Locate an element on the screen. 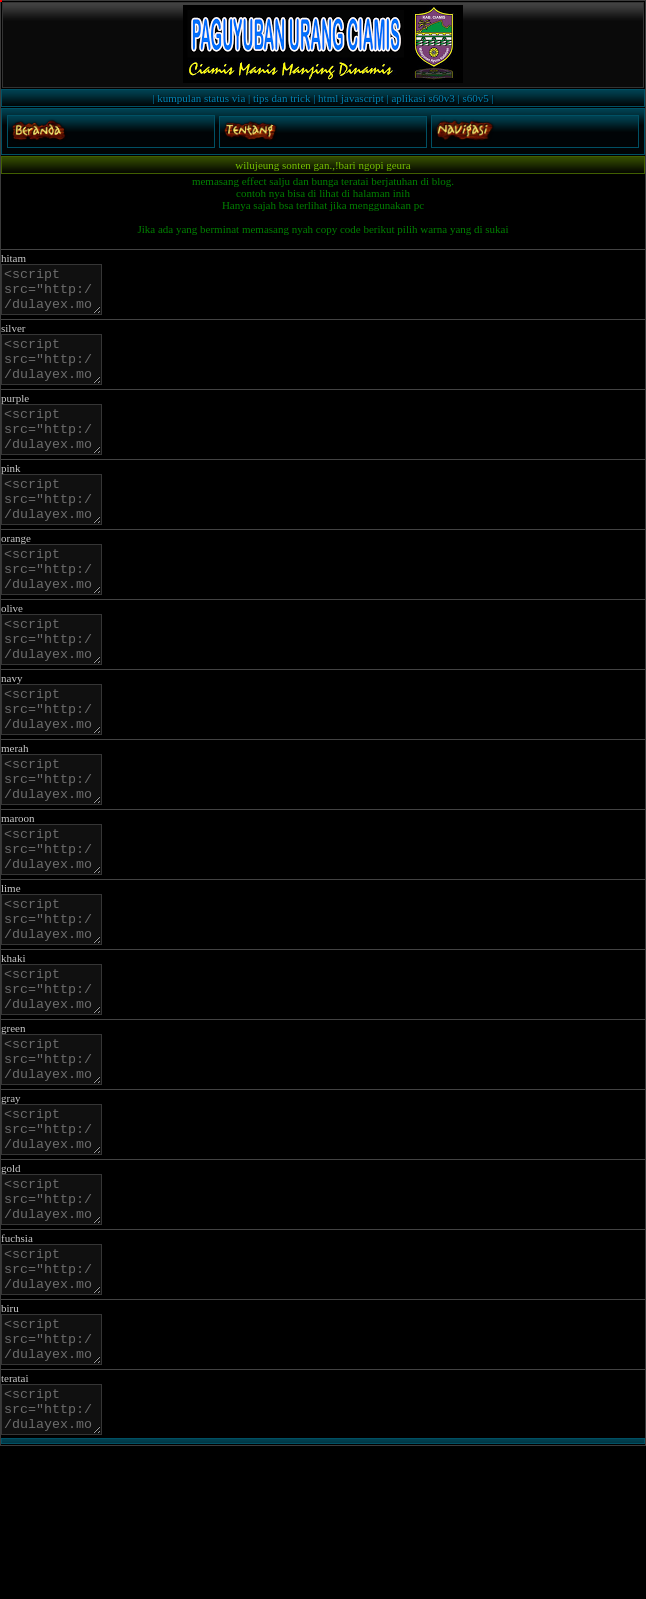 This screenshot has width=646, height=1599. <script src="http://dulayex.mobie.in/js/salju/blue.js"></script> is located at coordinates (56, 1479).